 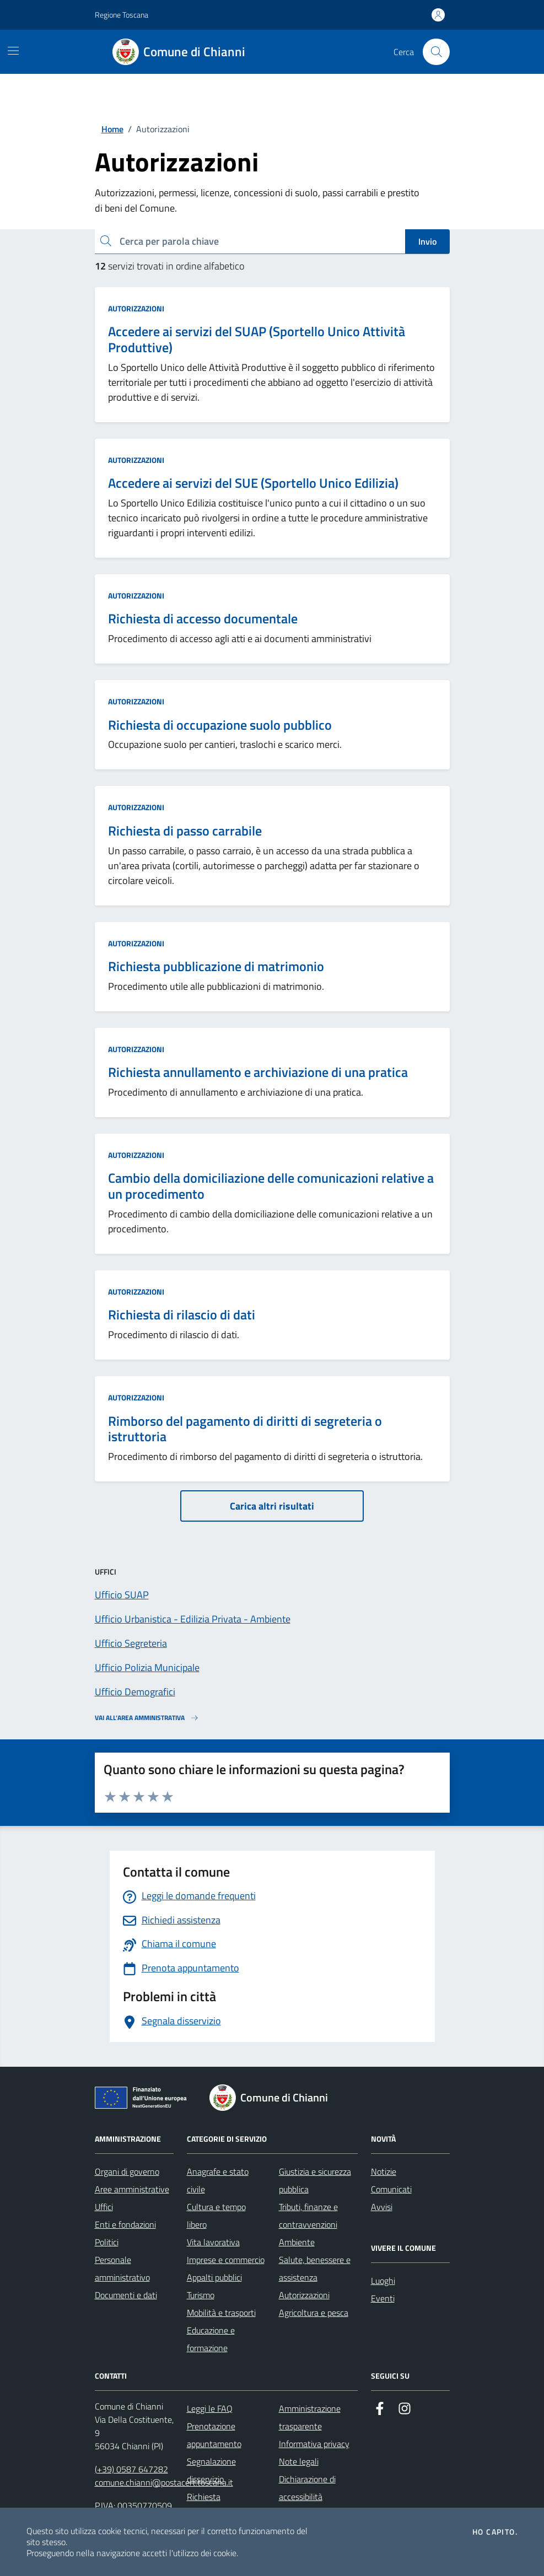 I want to click on Leggi le FAQ, so click(x=210, y=2408).